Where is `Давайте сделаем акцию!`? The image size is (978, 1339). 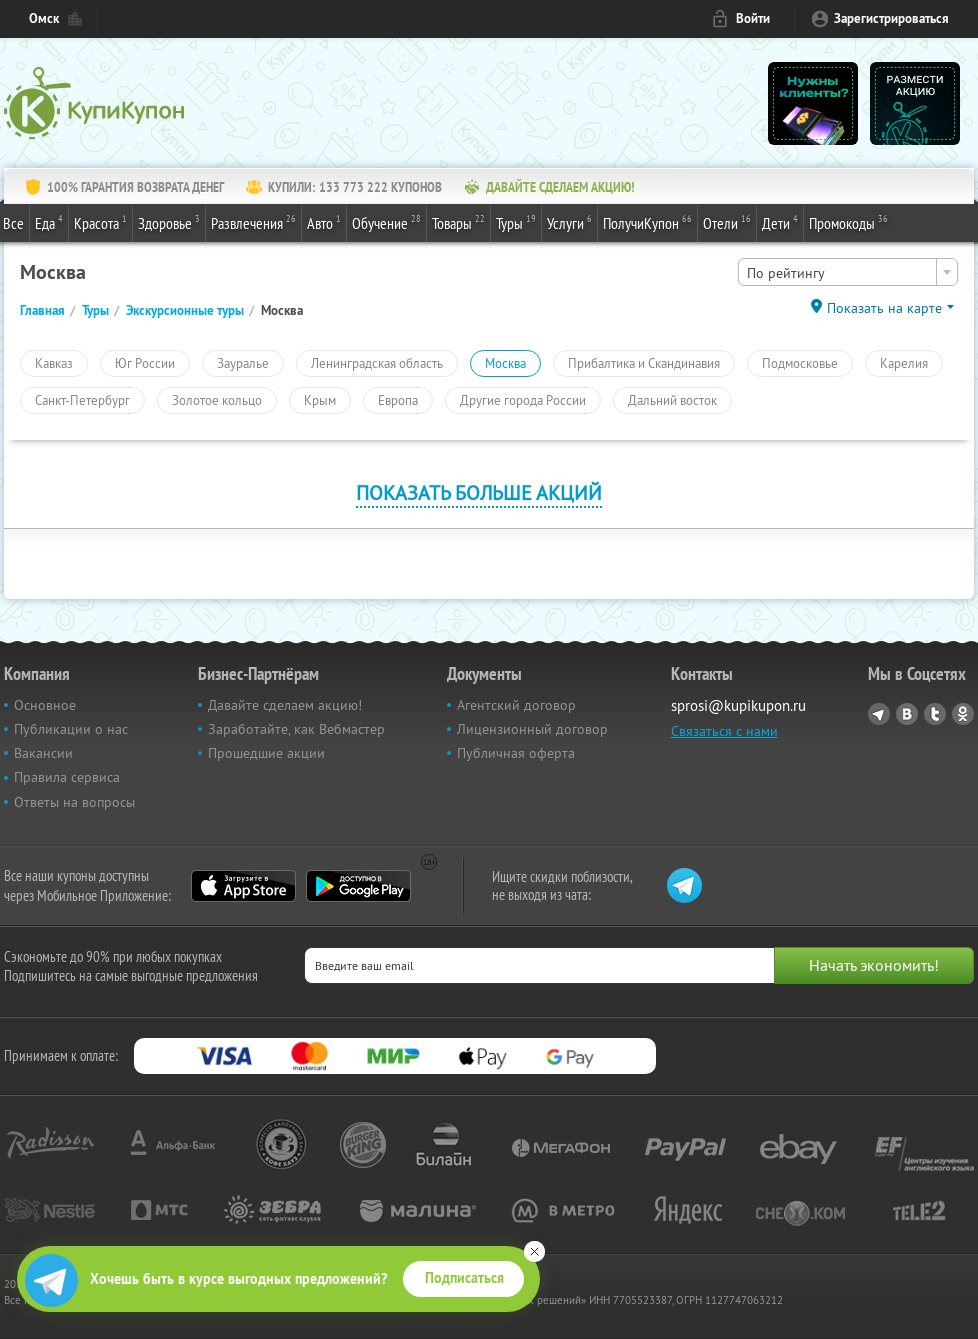
Давайте сделаем акцию! is located at coordinates (285, 705).